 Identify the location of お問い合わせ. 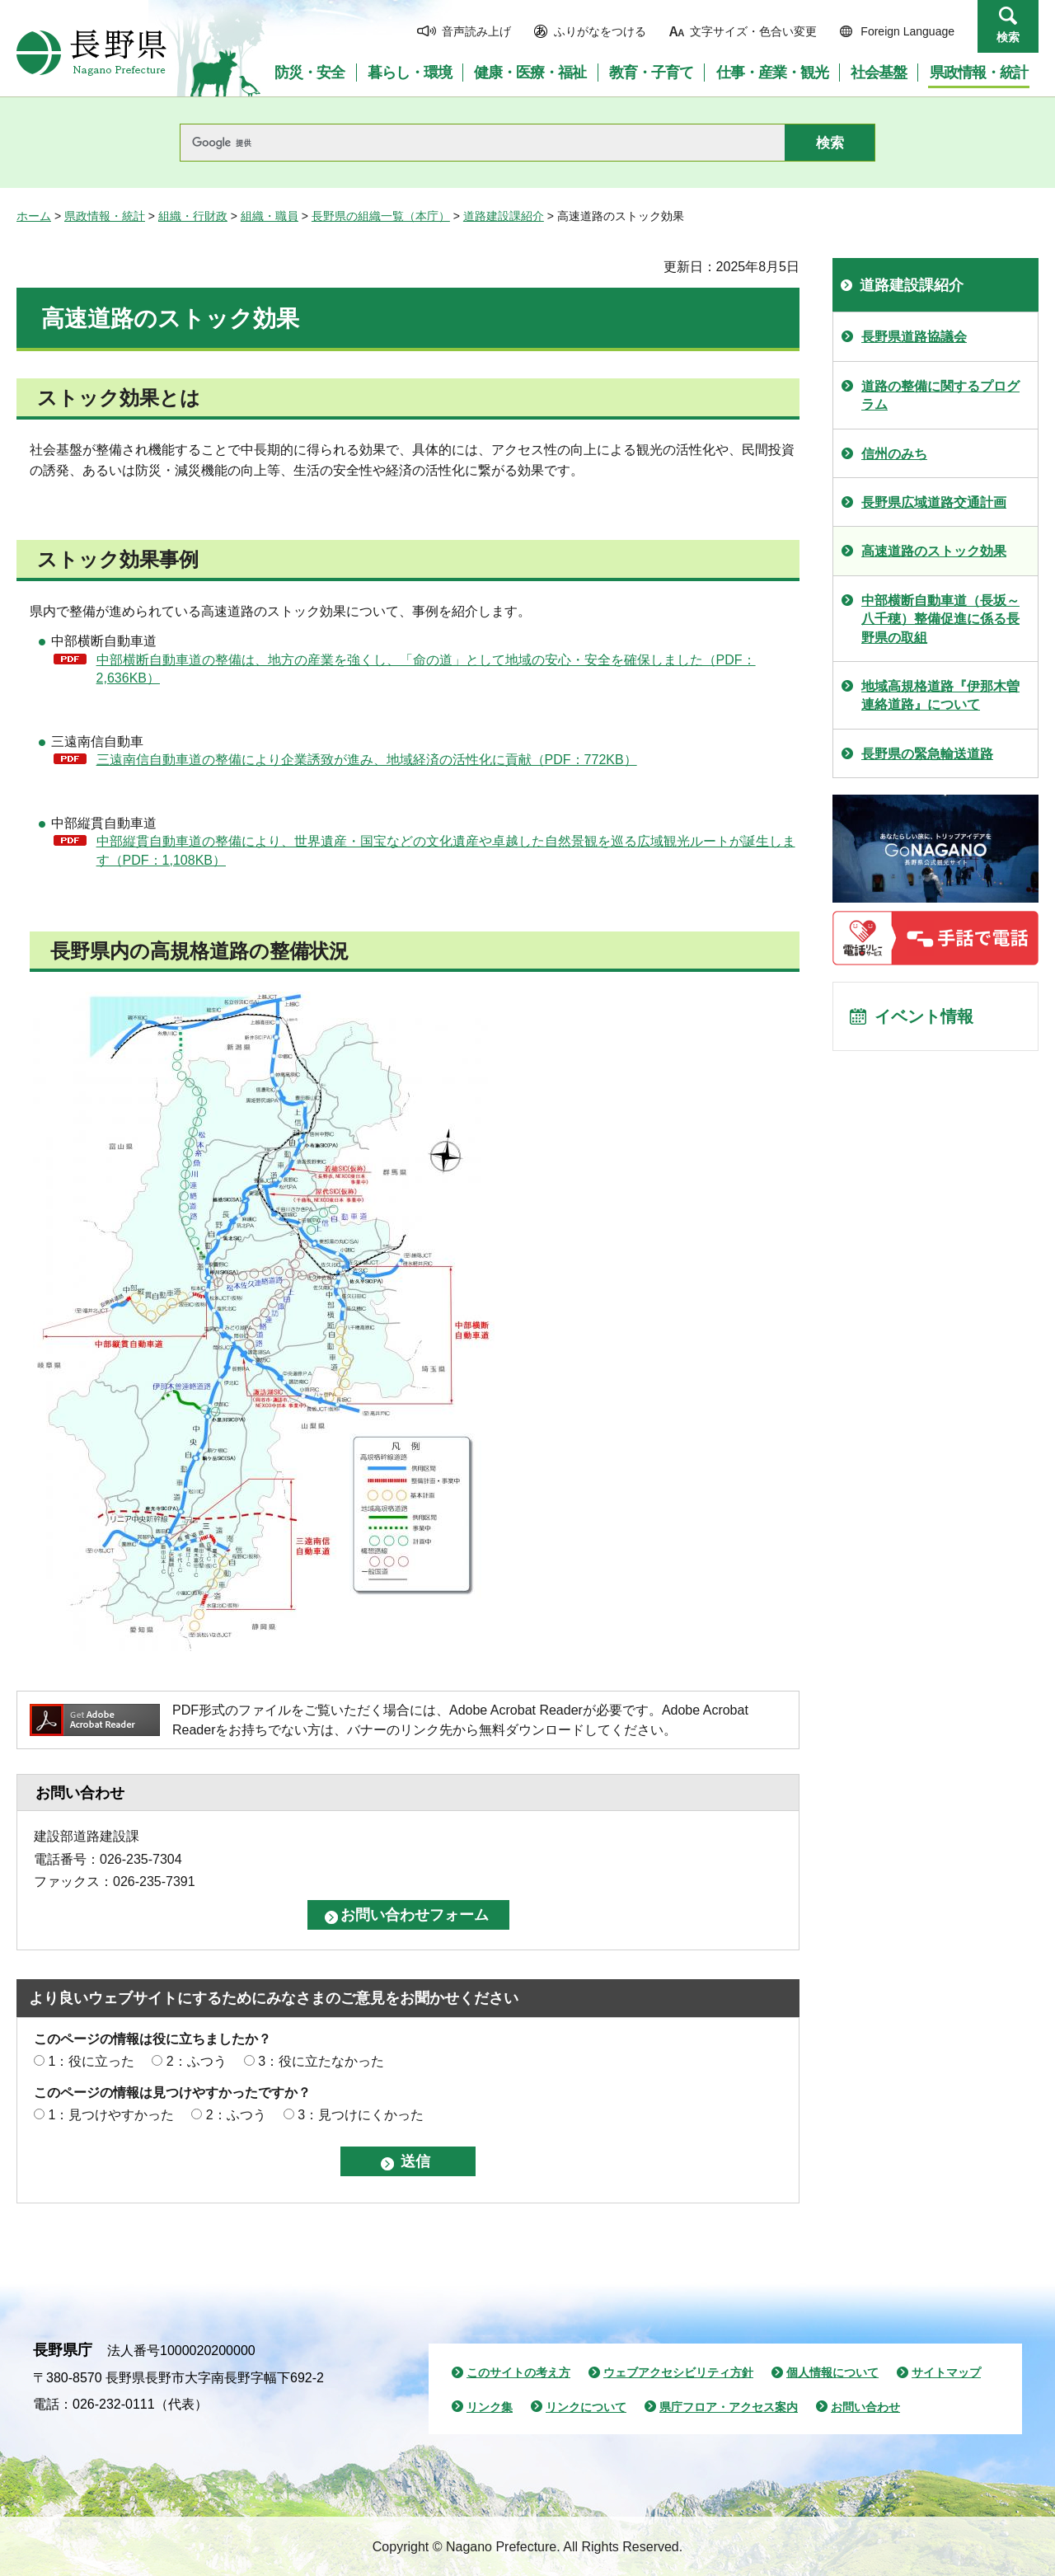
(865, 2407).